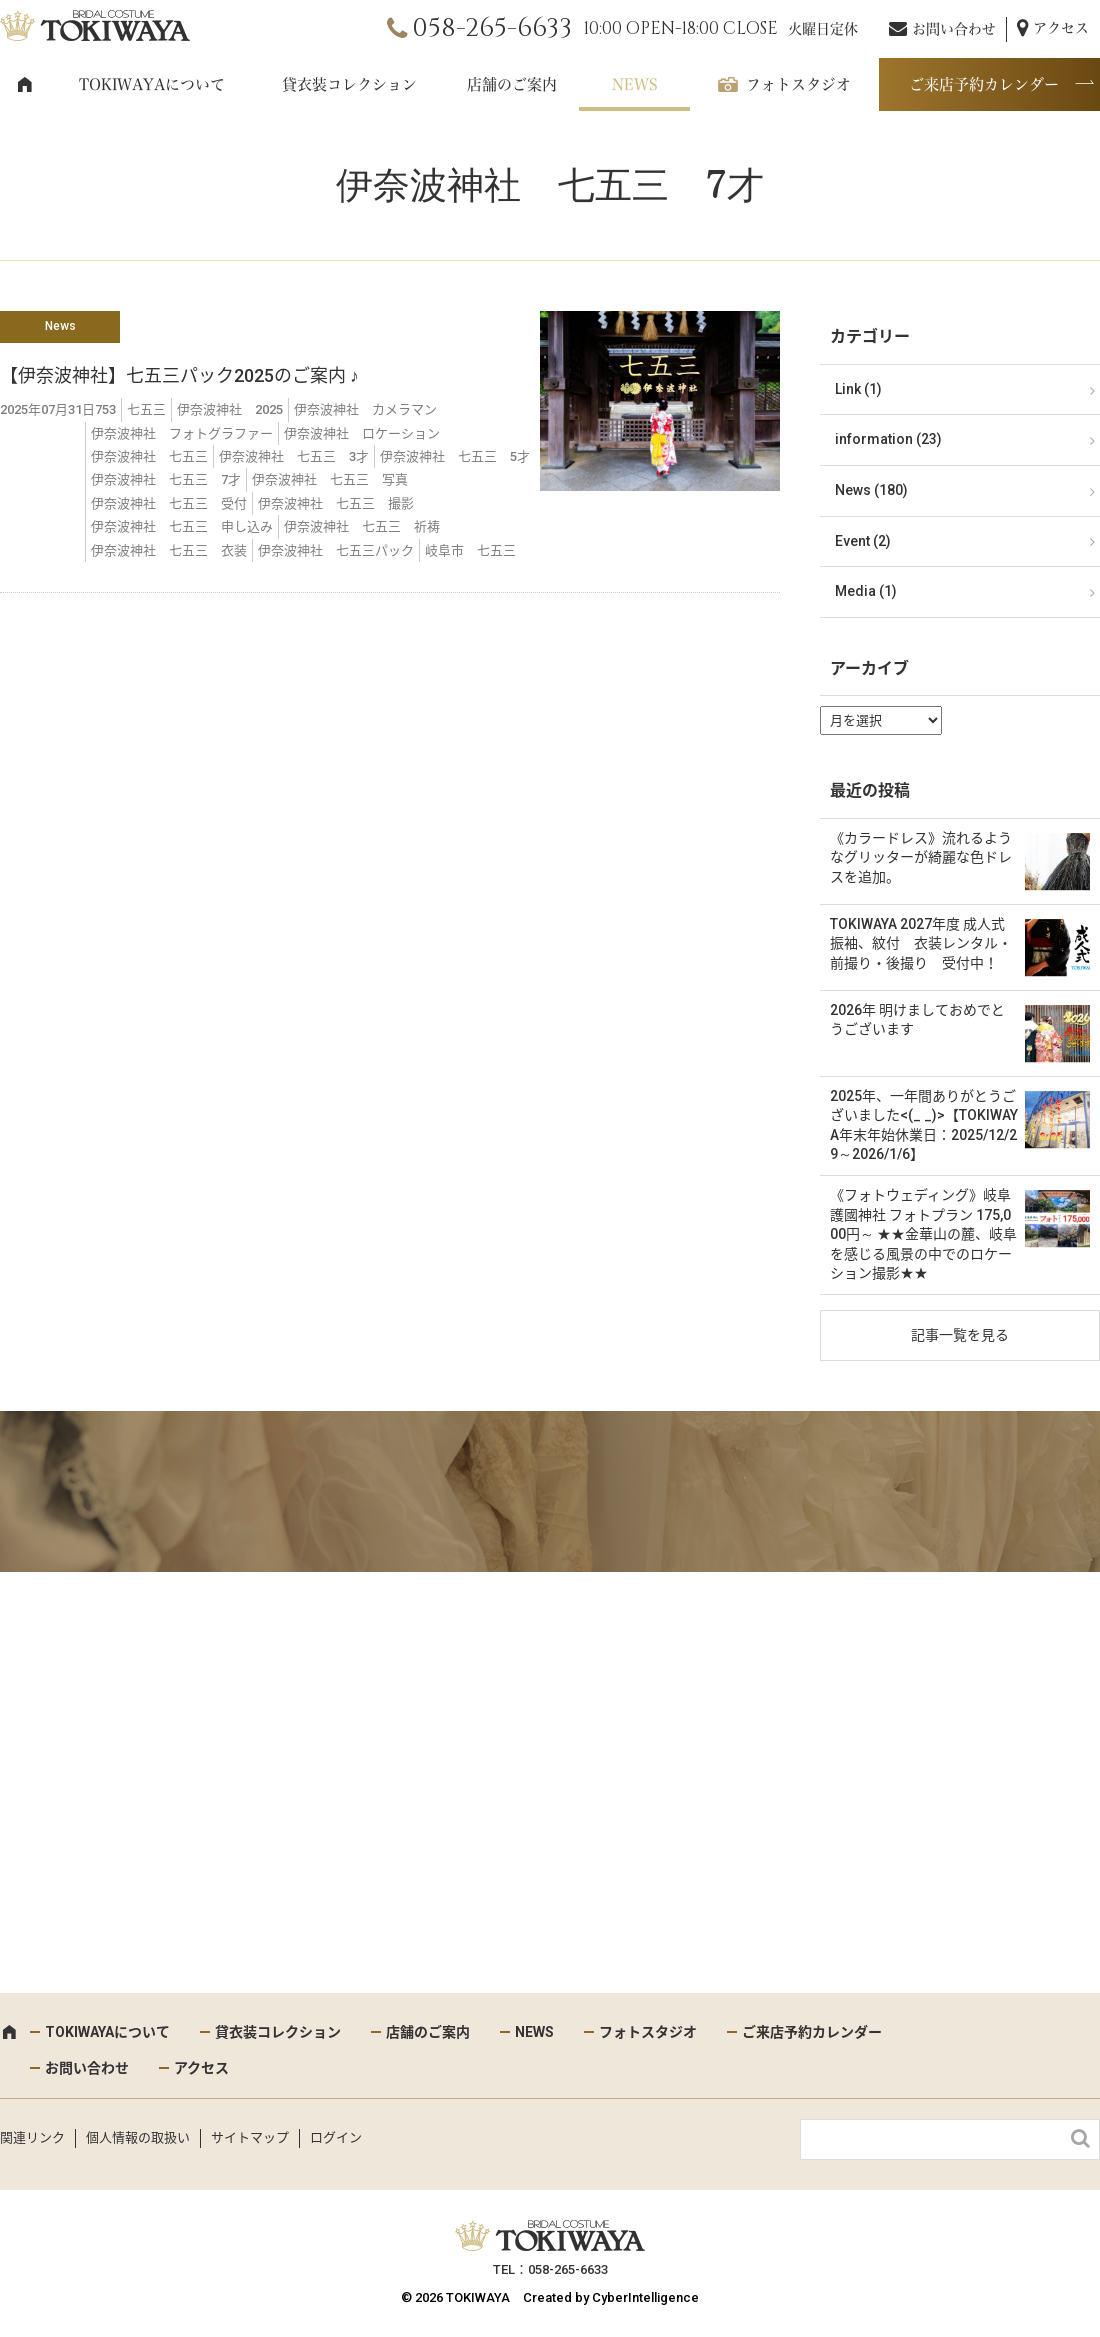 The image size is (1100, 2337). What do you see at coordinates (923, 1234) in the screenshot?
I see `《フォトウェディング》岐阜護國神社 フォトプラン 175,000円～ ★★金華山の麓、岐阜を感じる風景の中でのロケーション撮影★★` at bounding box center [923, 1234].